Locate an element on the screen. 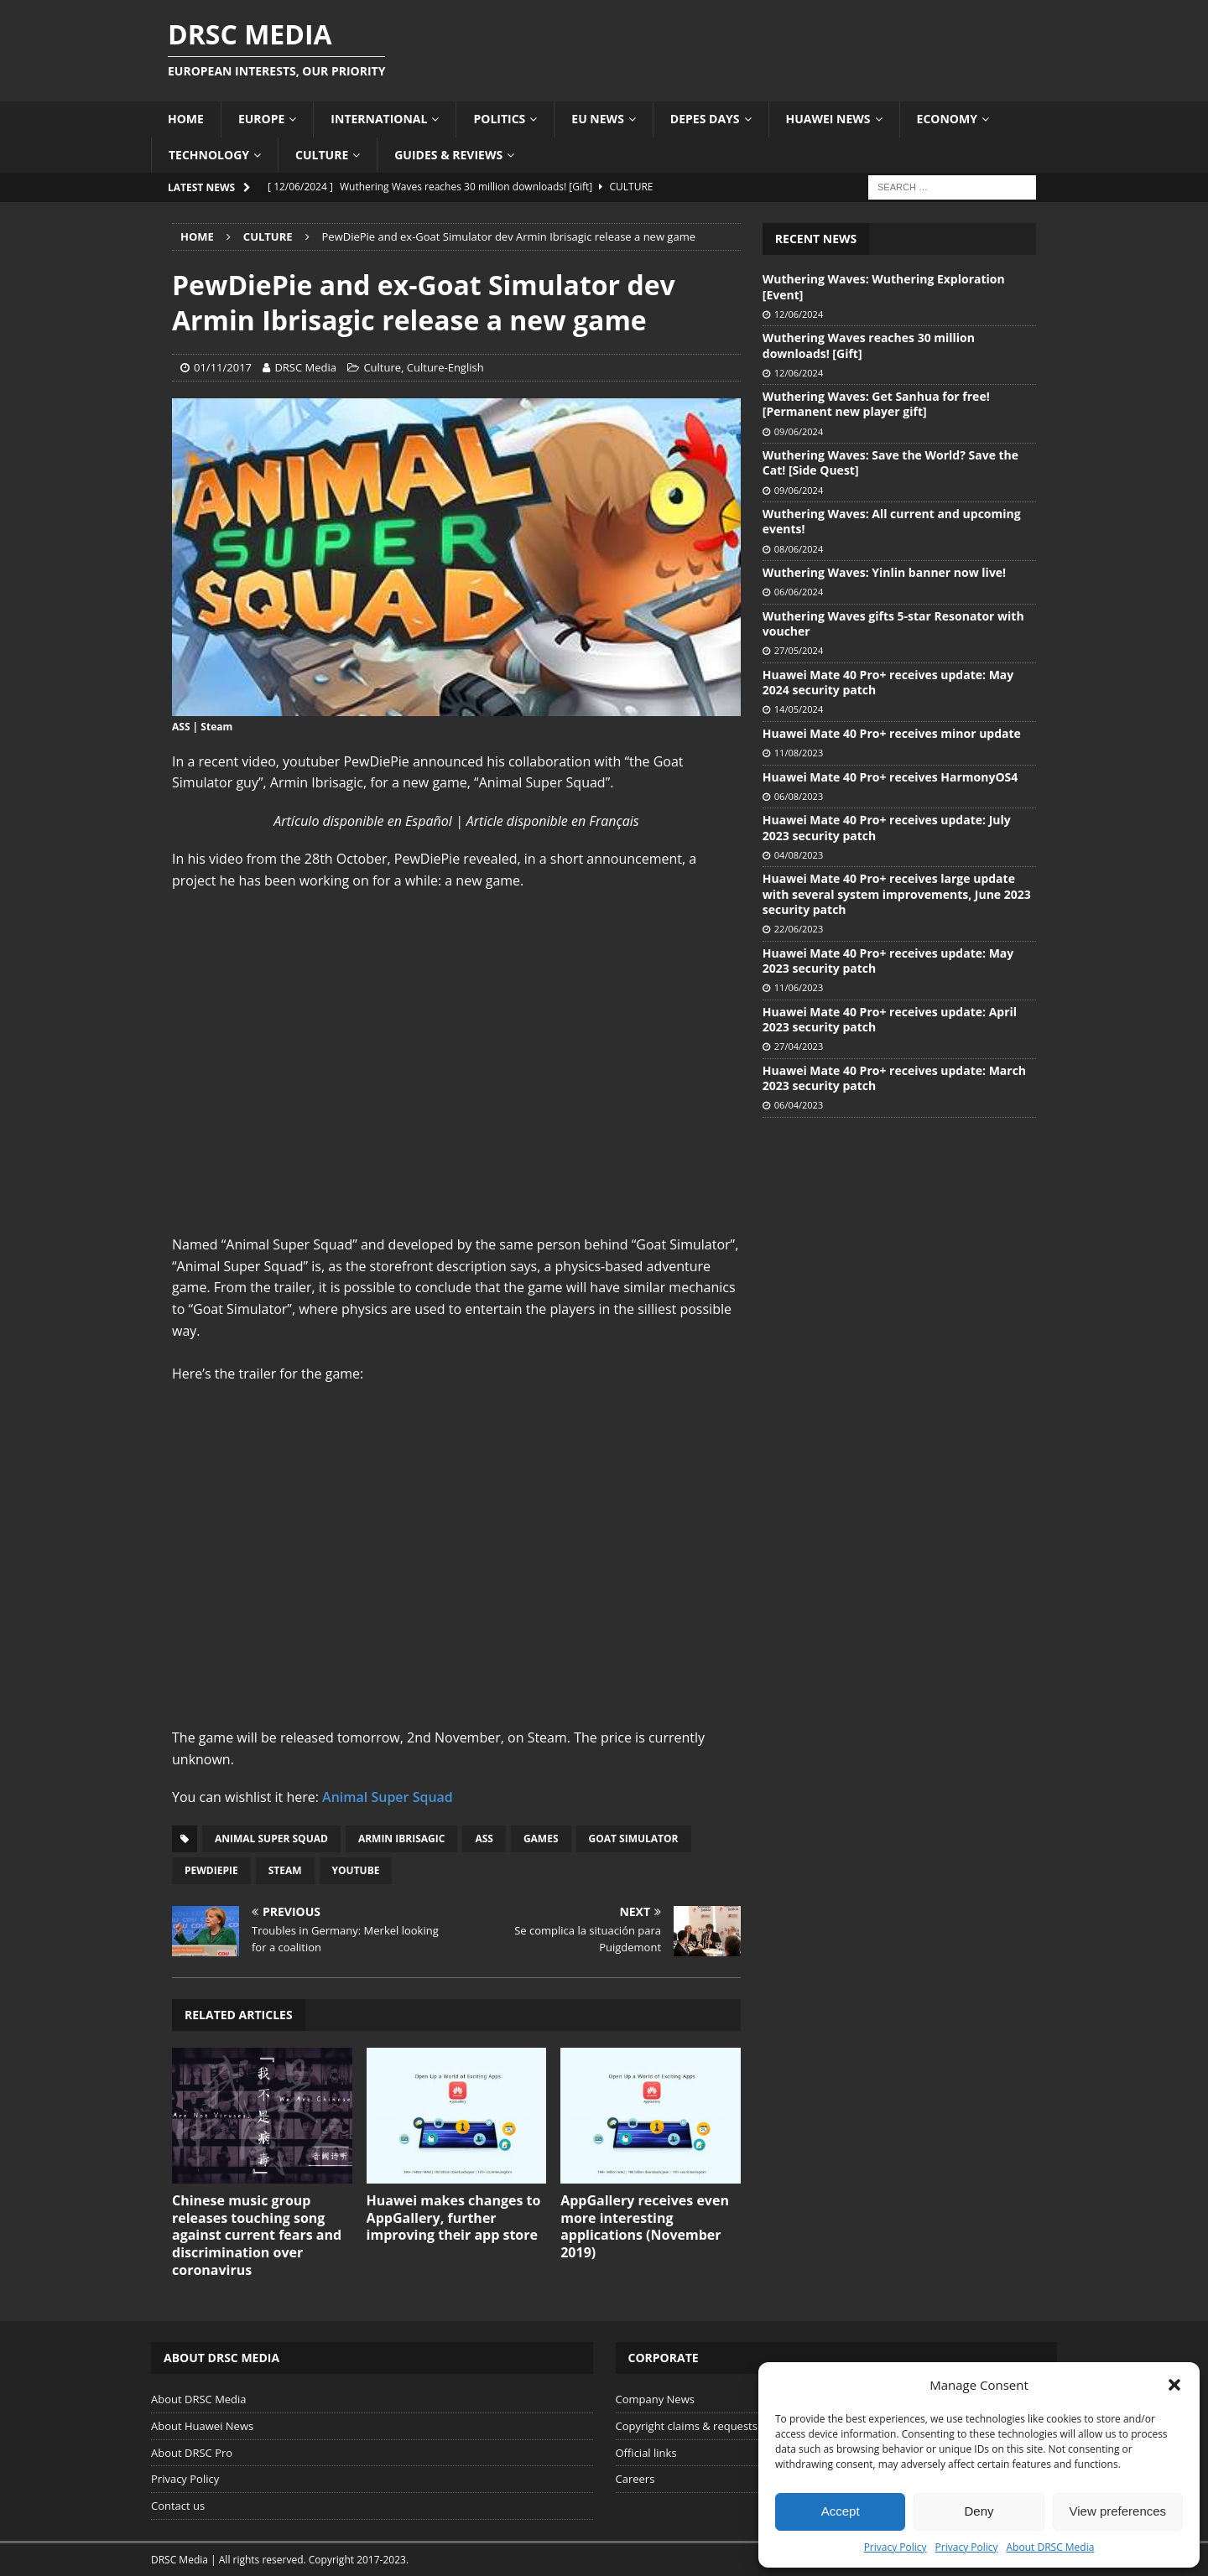 The image size is (1208, 2576). Wuthering Waves: Save the World? Save the Cat! [Side Quest] is located at coordinates (890, 462).